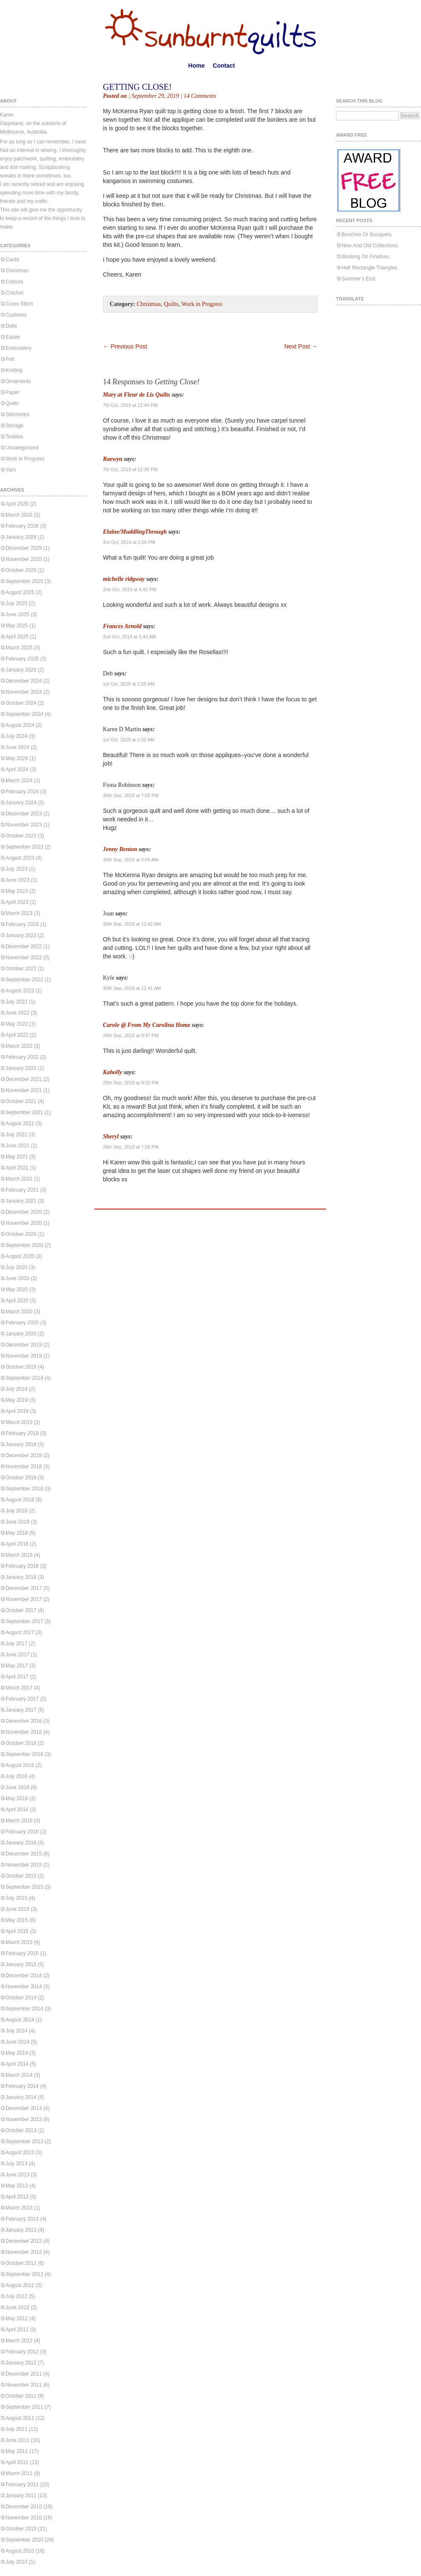 Image resolution: width=421 pixels, height=2576 pixels. I want to click on Getting Close!, so click(137, 86).